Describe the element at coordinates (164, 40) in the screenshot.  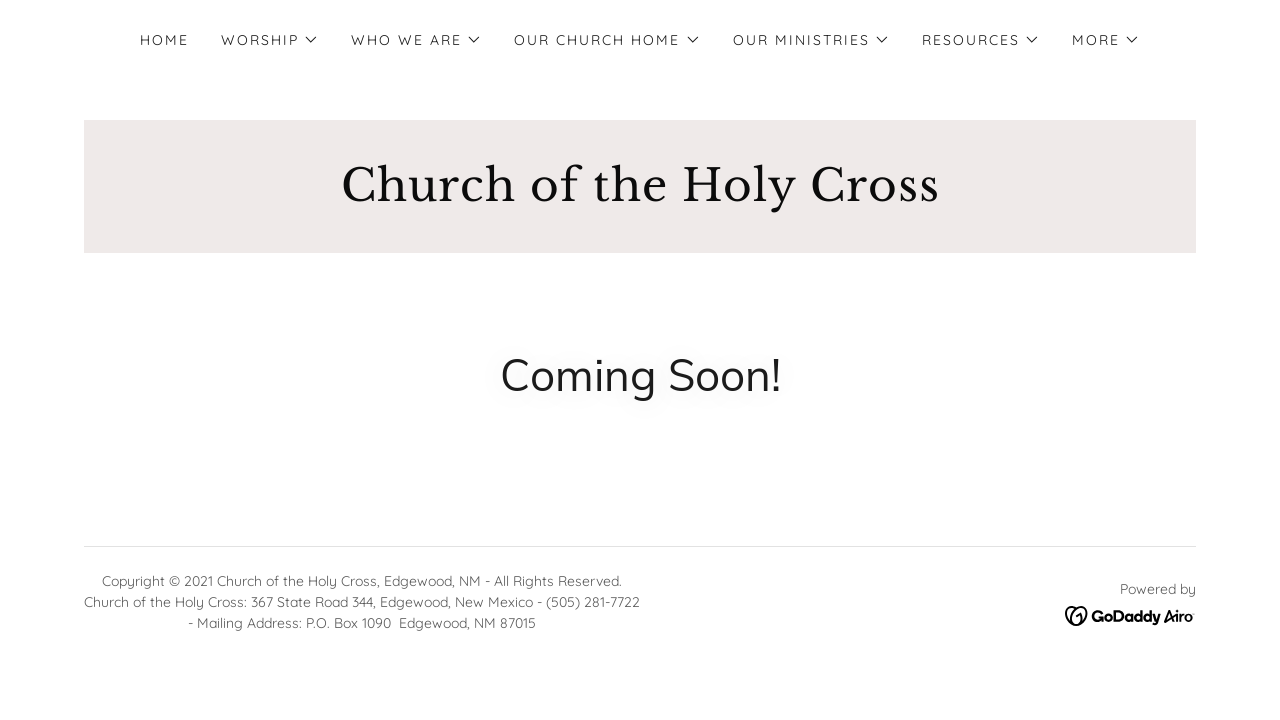
I see `Home [link]` at that location.